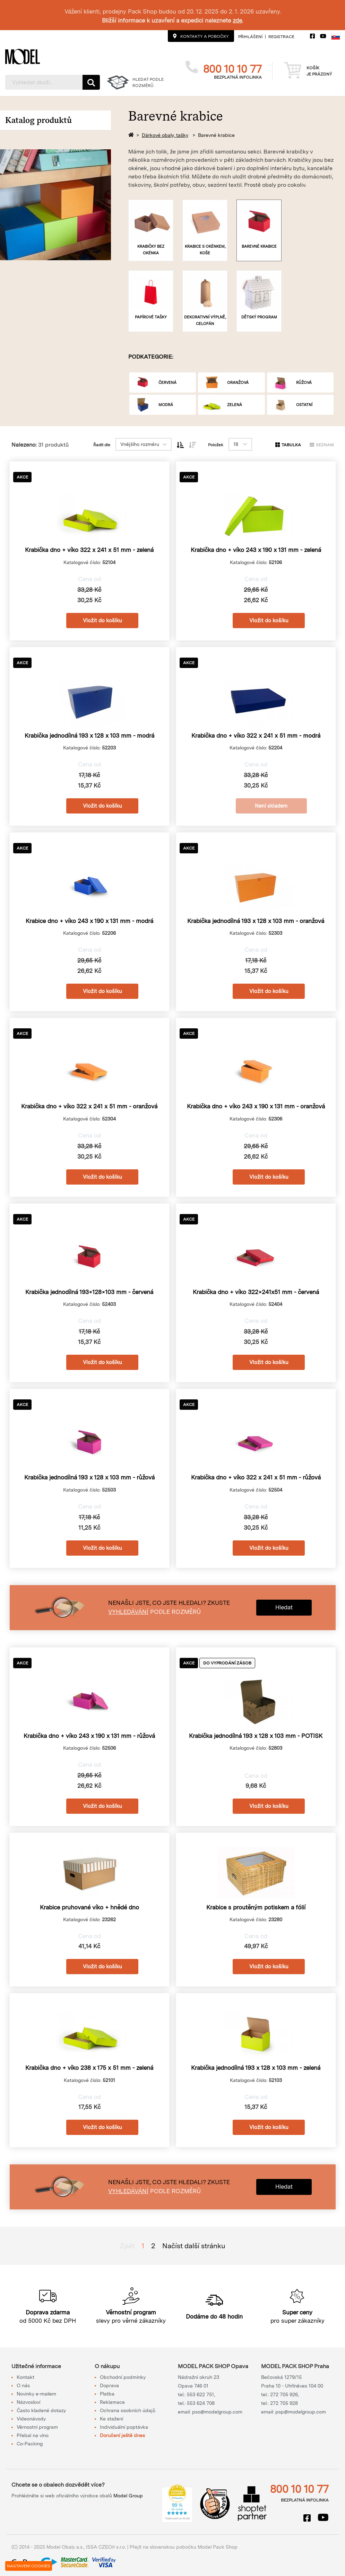 The image size is (345, 2576). I want to click on 553 624 708, so click(201, 2403).